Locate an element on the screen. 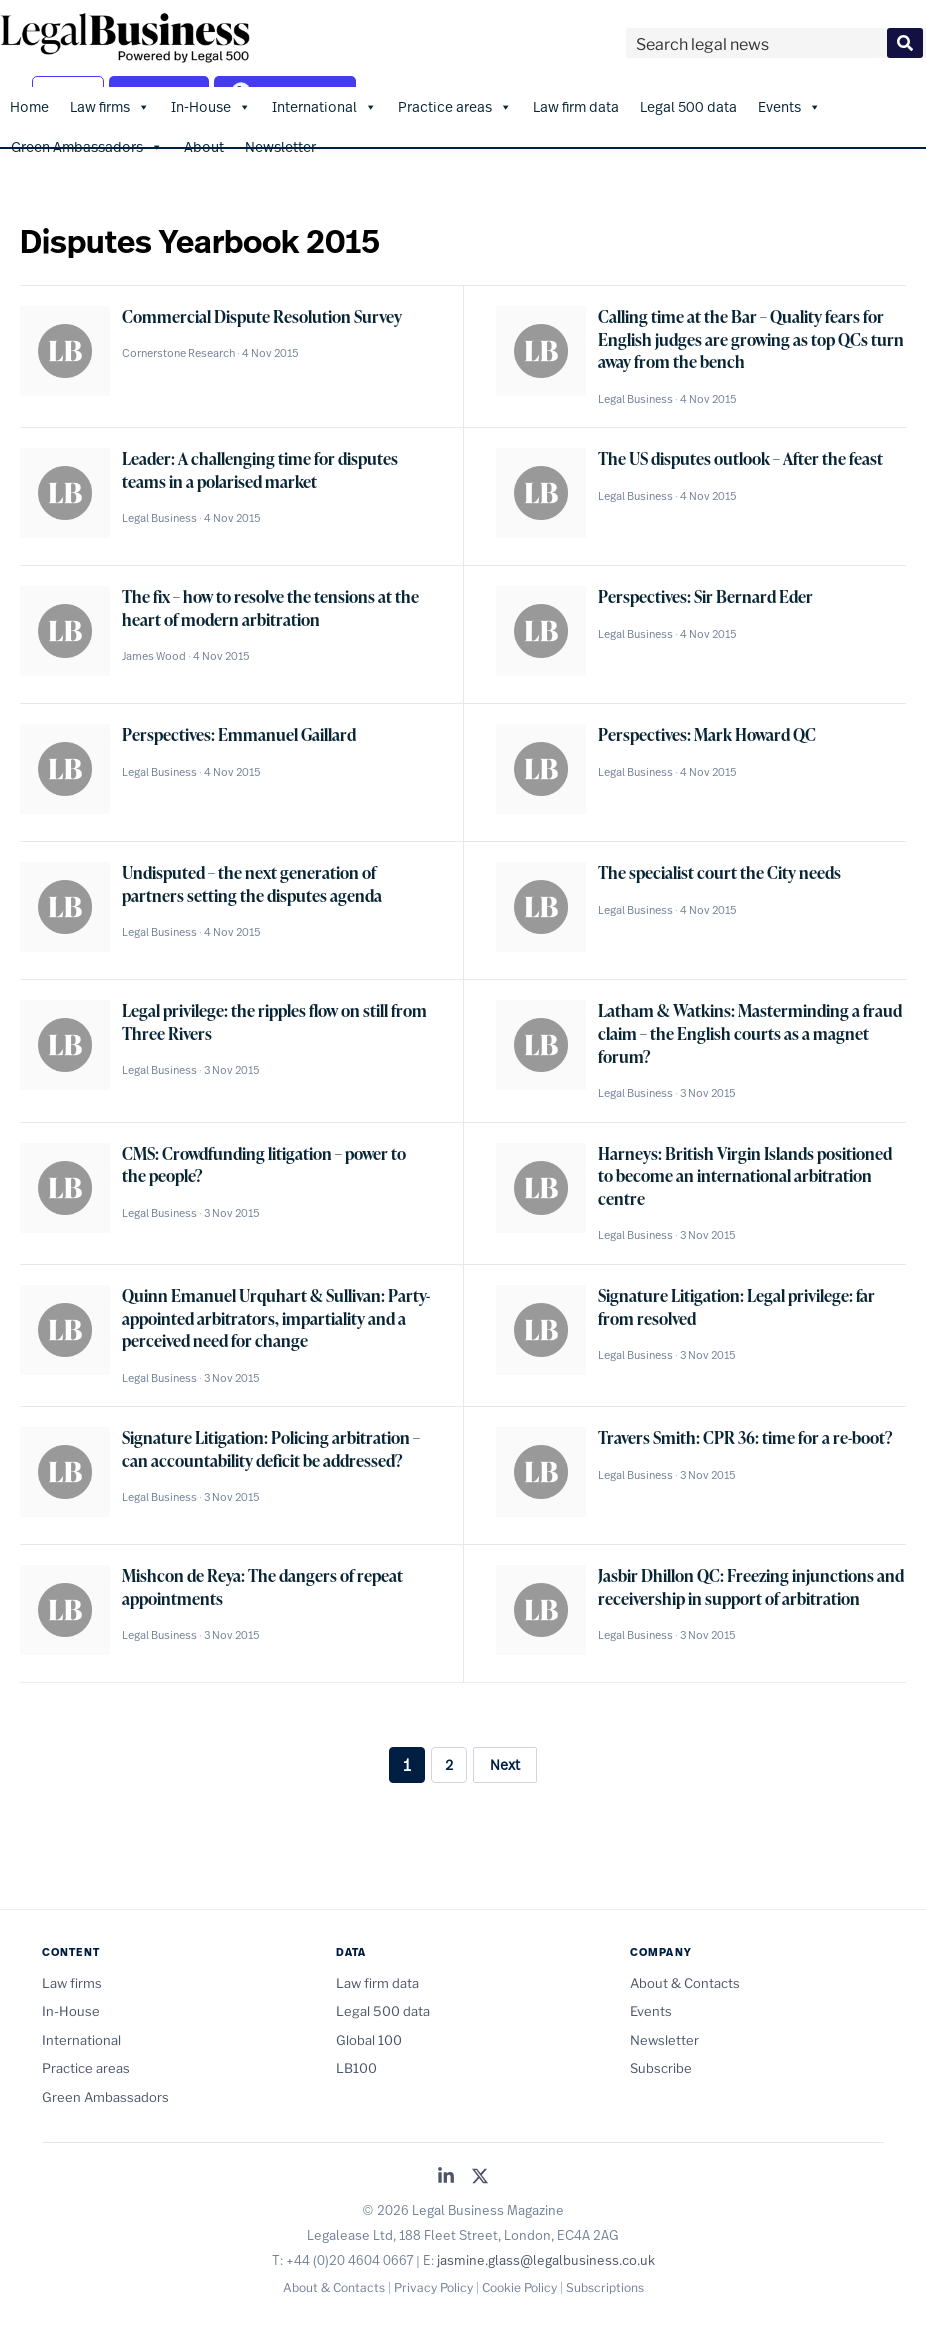 This screenshot has height=2333, width=926. Home is located at coordinates (29, 104).